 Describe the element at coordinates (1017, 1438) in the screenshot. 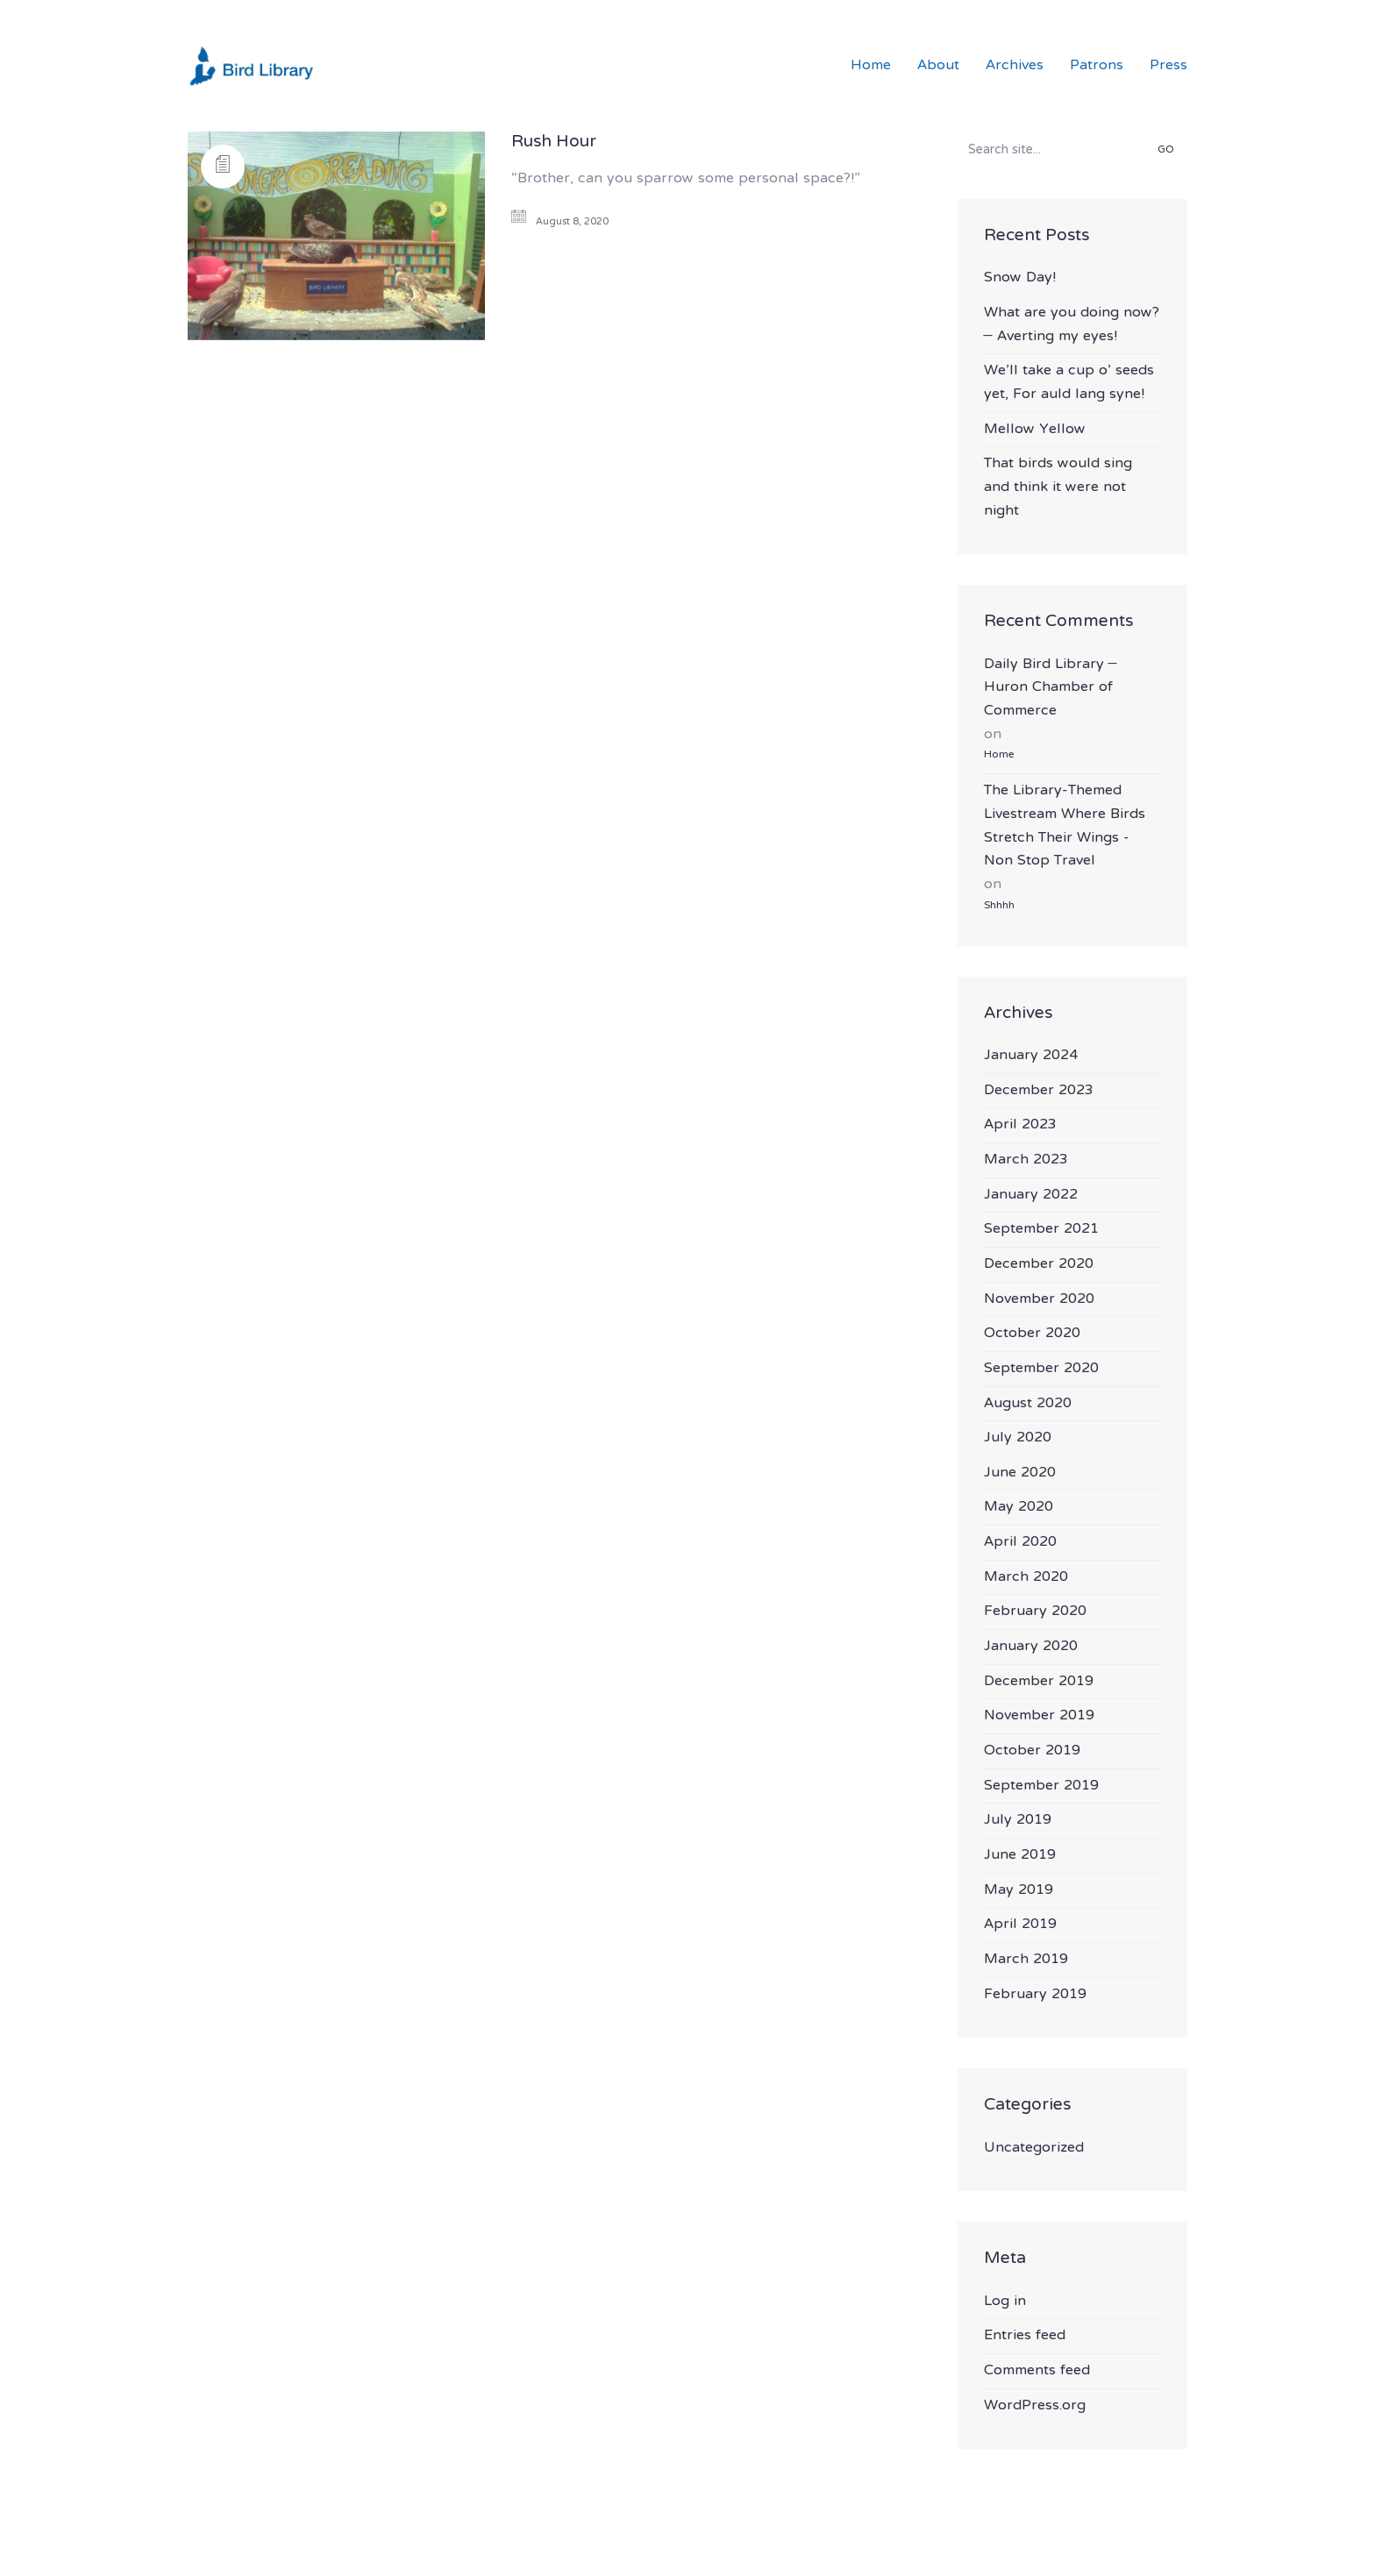

I see `July 2020` at that location.